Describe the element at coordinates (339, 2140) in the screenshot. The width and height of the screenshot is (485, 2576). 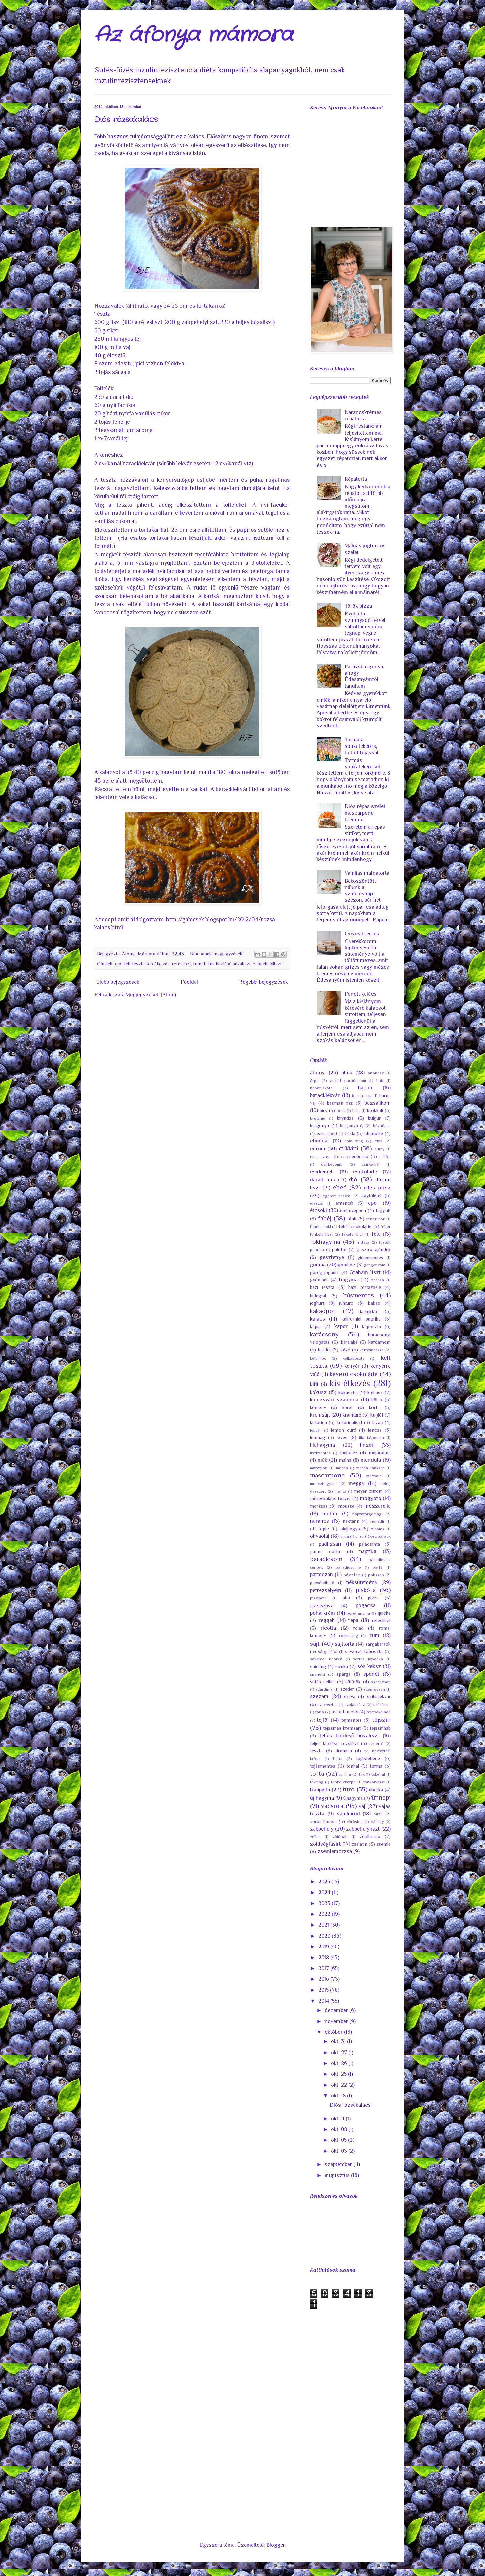
I see `okt. 05` at that location.